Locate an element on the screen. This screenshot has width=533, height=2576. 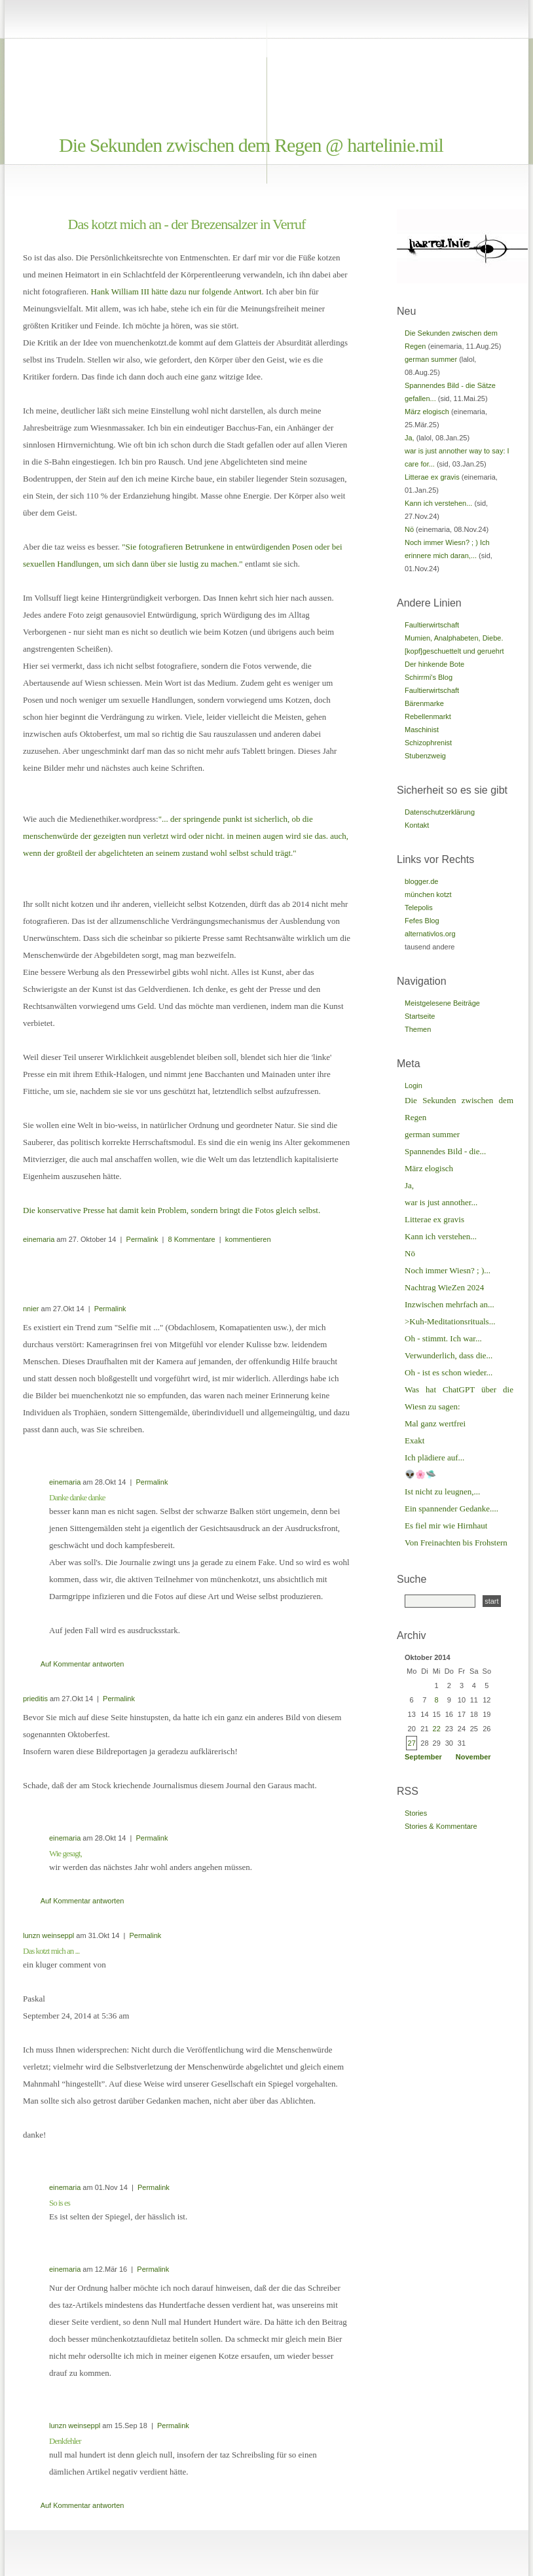
prieditis is located at coordinates (35, 1699).